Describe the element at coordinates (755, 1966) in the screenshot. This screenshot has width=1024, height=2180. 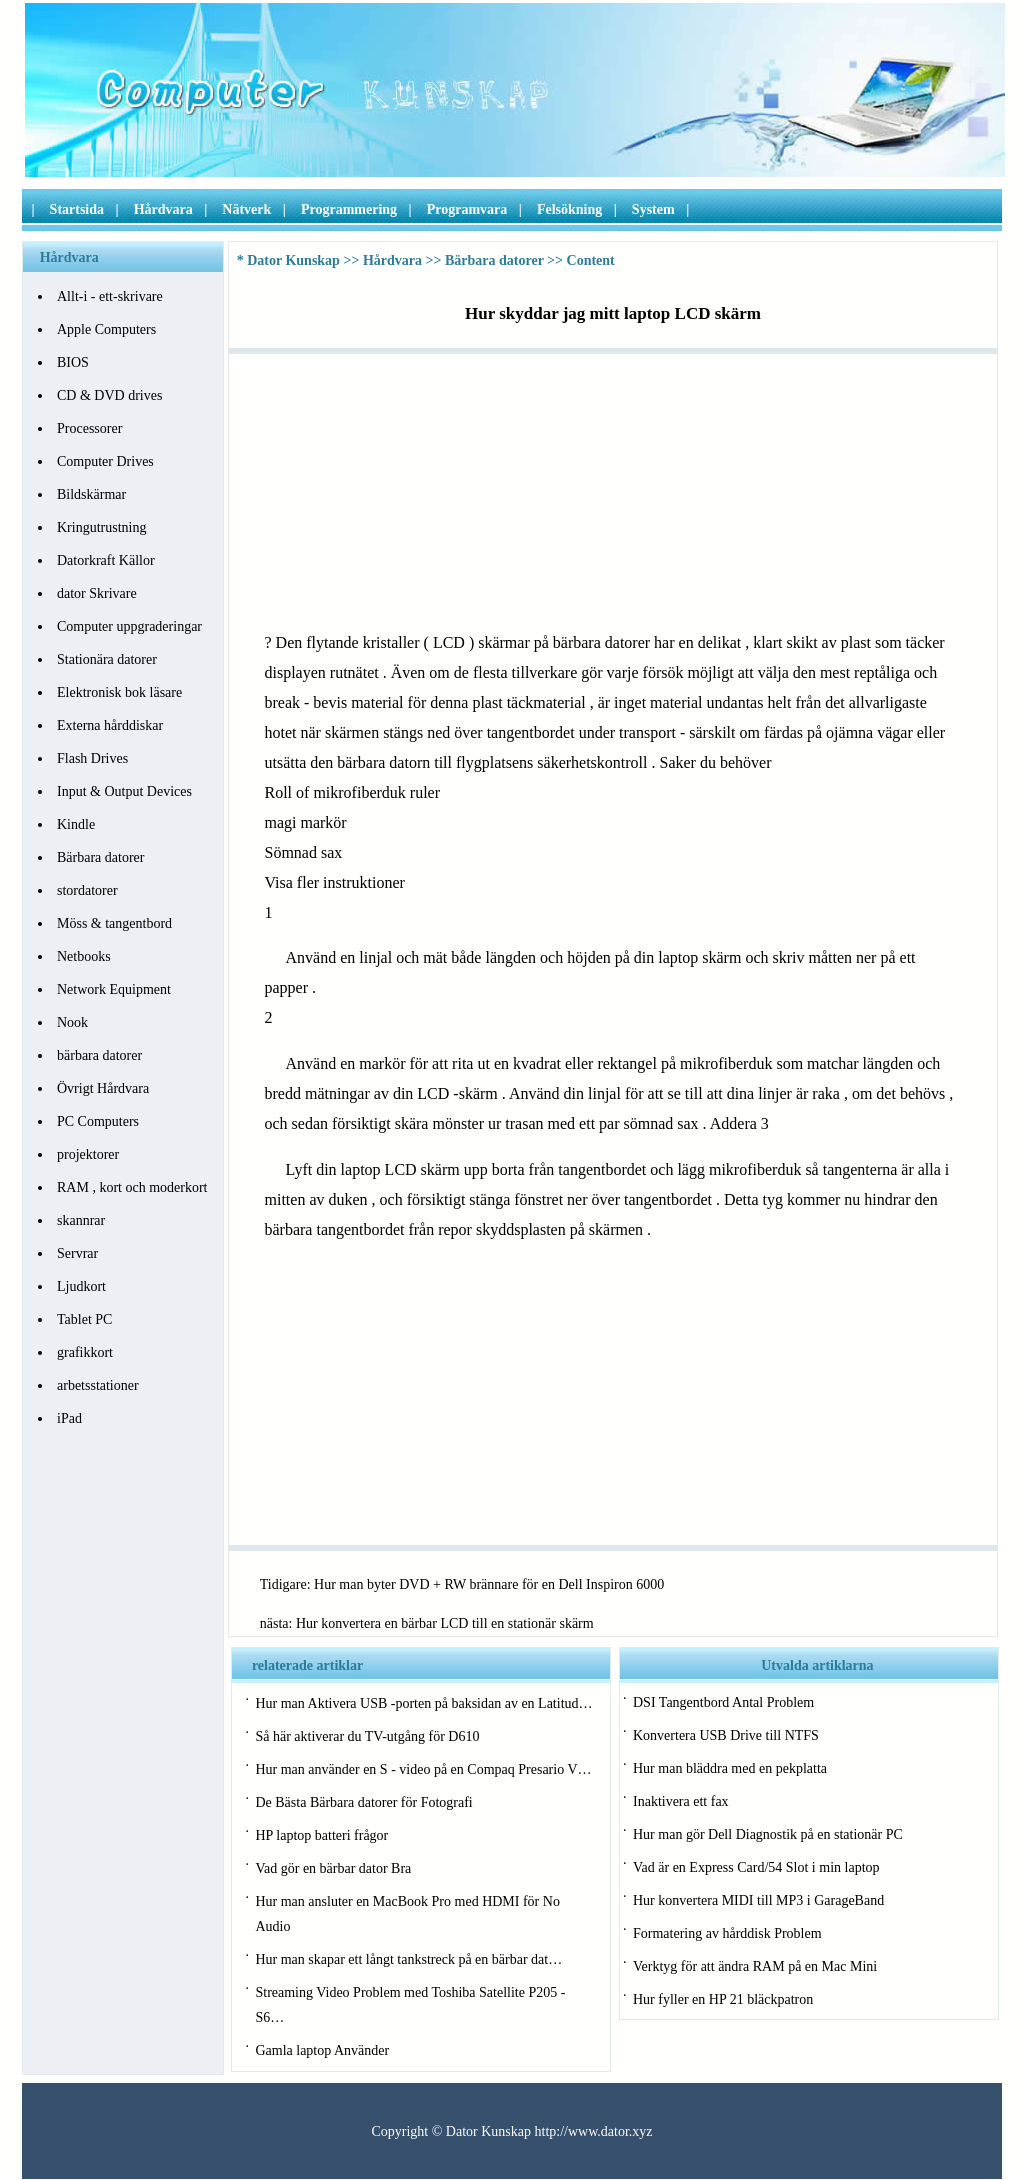
I see `Verktyg för att ändra RAM på en Mac Mini` at that location.